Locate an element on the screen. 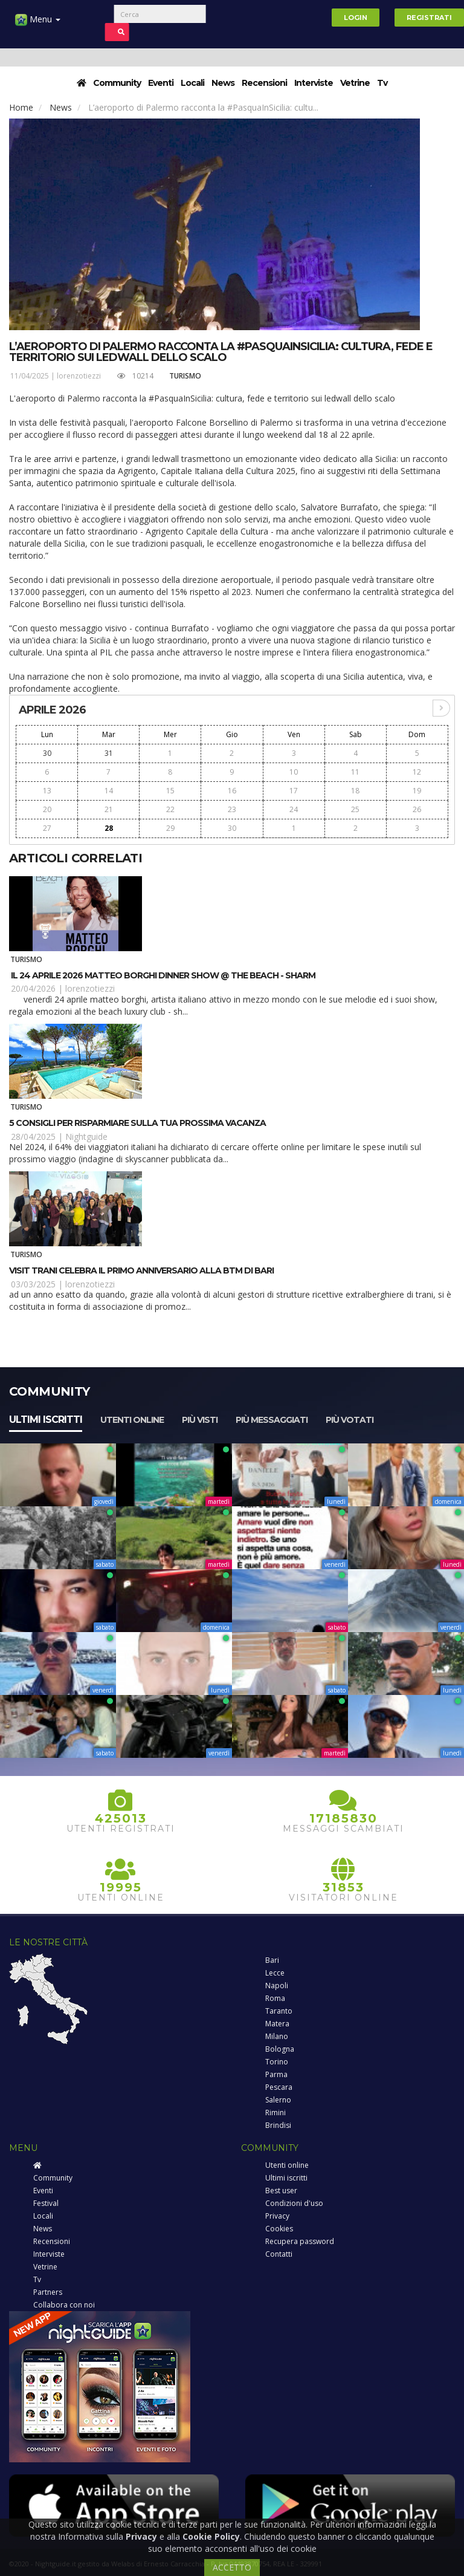 This screenshot has height=2576, width=464. Più votati is located at coordinates (349, 1419).